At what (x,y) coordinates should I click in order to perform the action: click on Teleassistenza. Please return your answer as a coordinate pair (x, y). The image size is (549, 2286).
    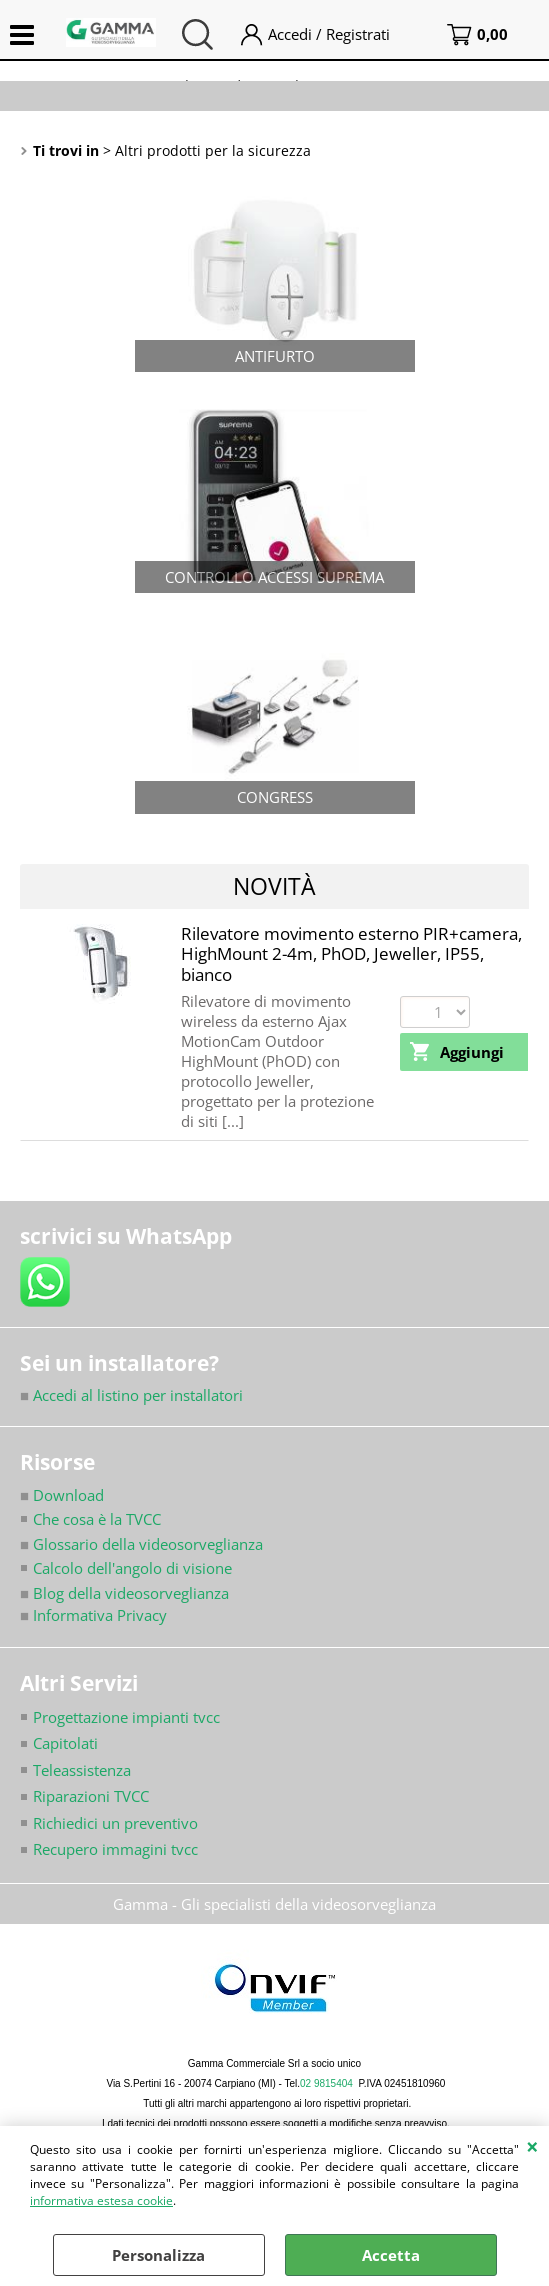
    Looking at the image, I should click on (82, 1770).